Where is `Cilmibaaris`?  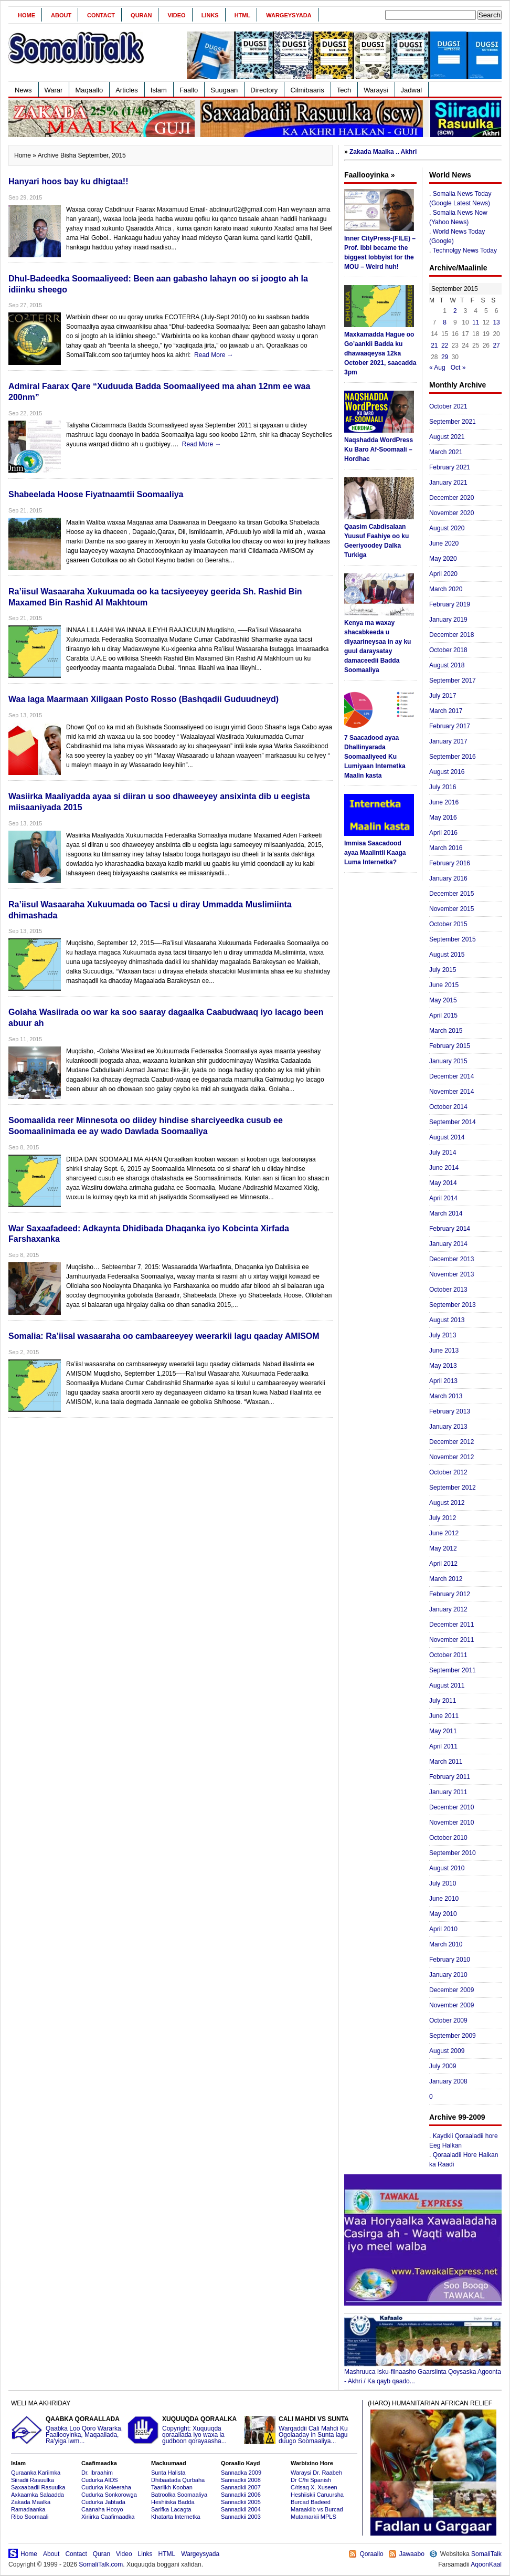
Cilmibaaris is located at coordinates (307, 90).